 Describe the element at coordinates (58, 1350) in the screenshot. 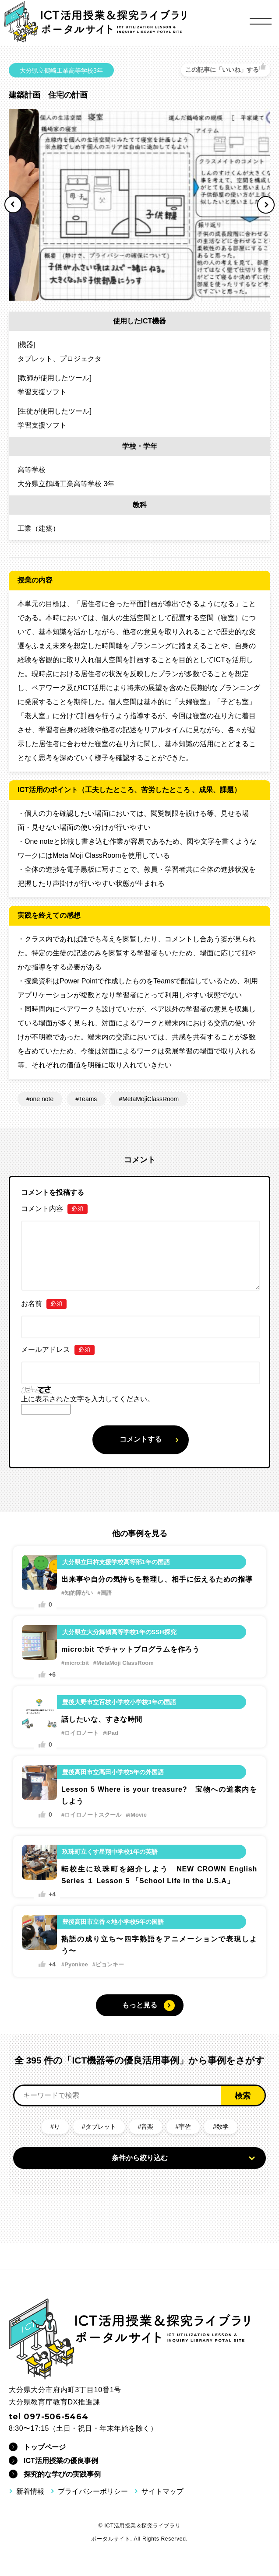

I see `メールアドレス` at that location.